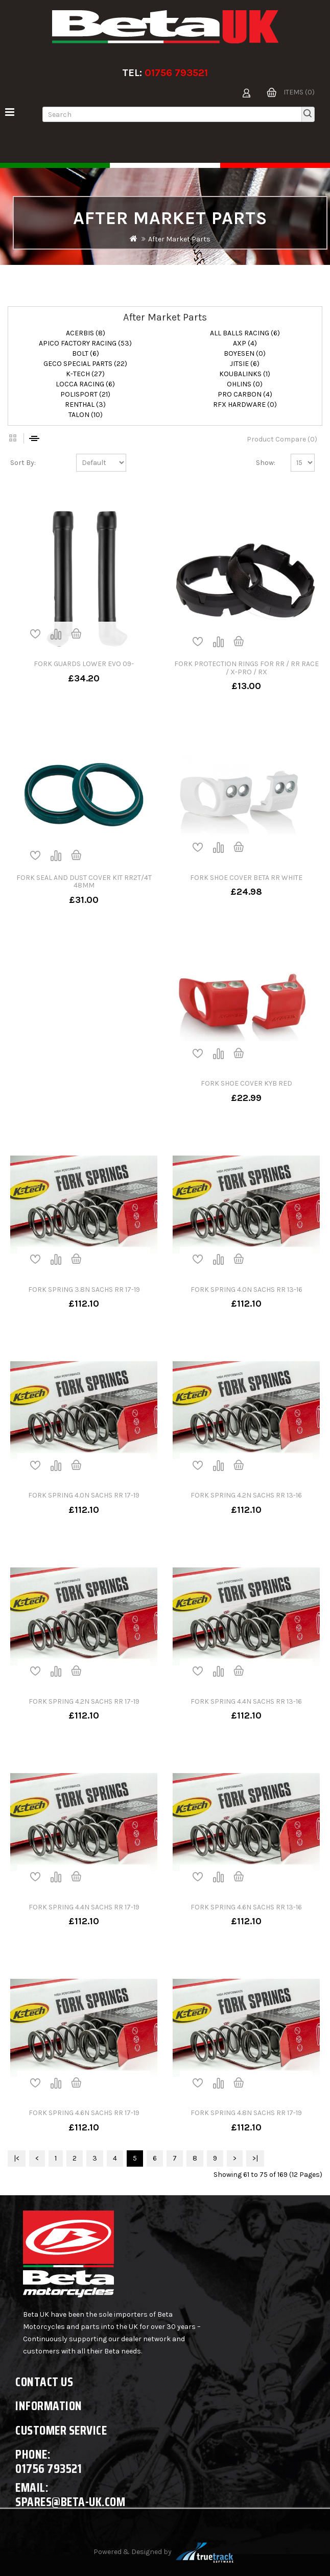  What do you see at coordinates (84, 881) in the screenshot?
I see `FORK SEAL AND DUST COVER KIT RR2T/4T 48MM` at bounding box center [84, 881].